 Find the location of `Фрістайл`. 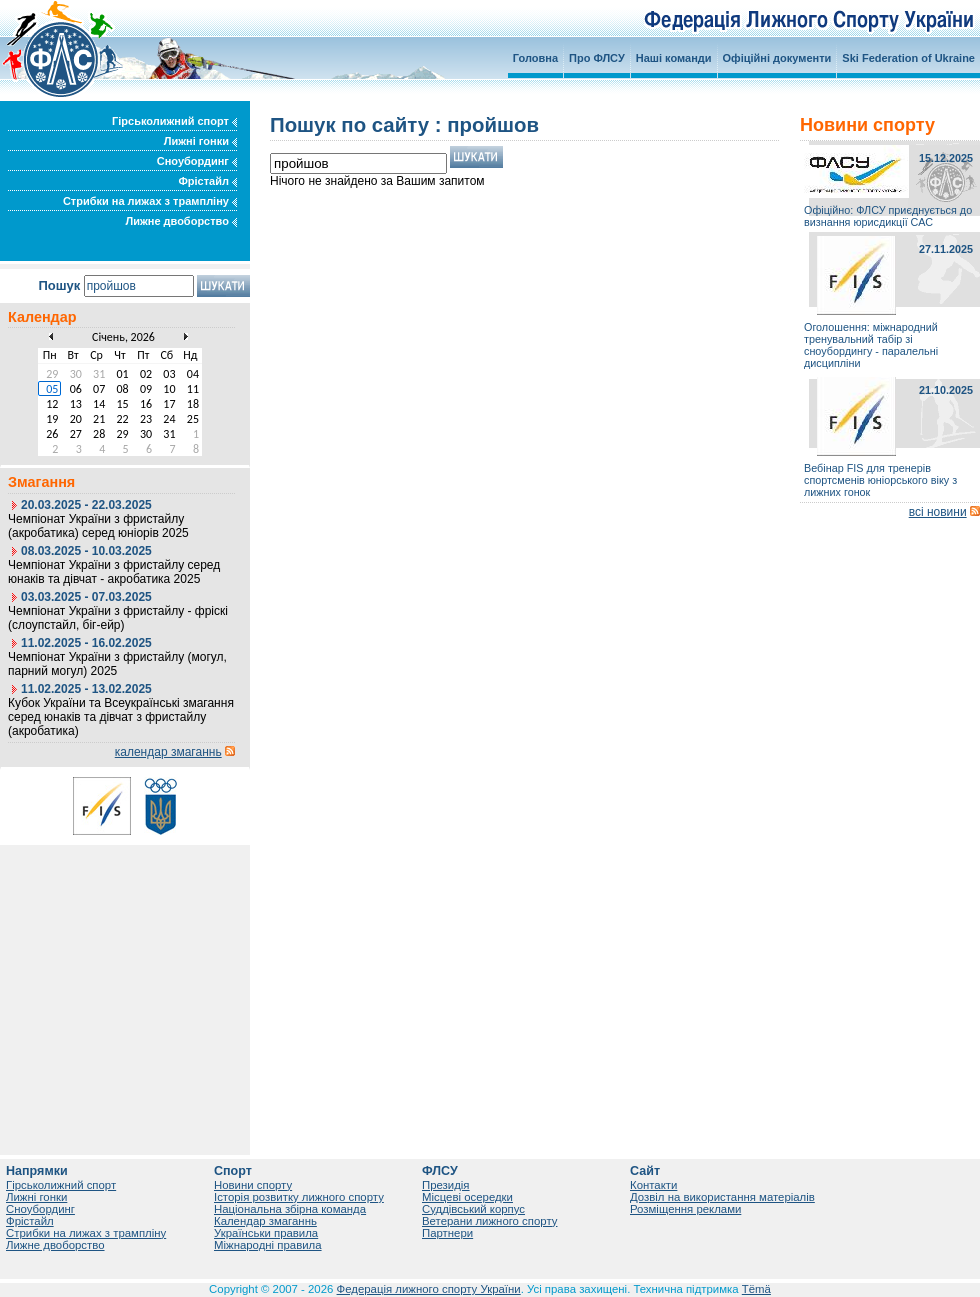

Фрістайл is located at coordinates (207, 181).